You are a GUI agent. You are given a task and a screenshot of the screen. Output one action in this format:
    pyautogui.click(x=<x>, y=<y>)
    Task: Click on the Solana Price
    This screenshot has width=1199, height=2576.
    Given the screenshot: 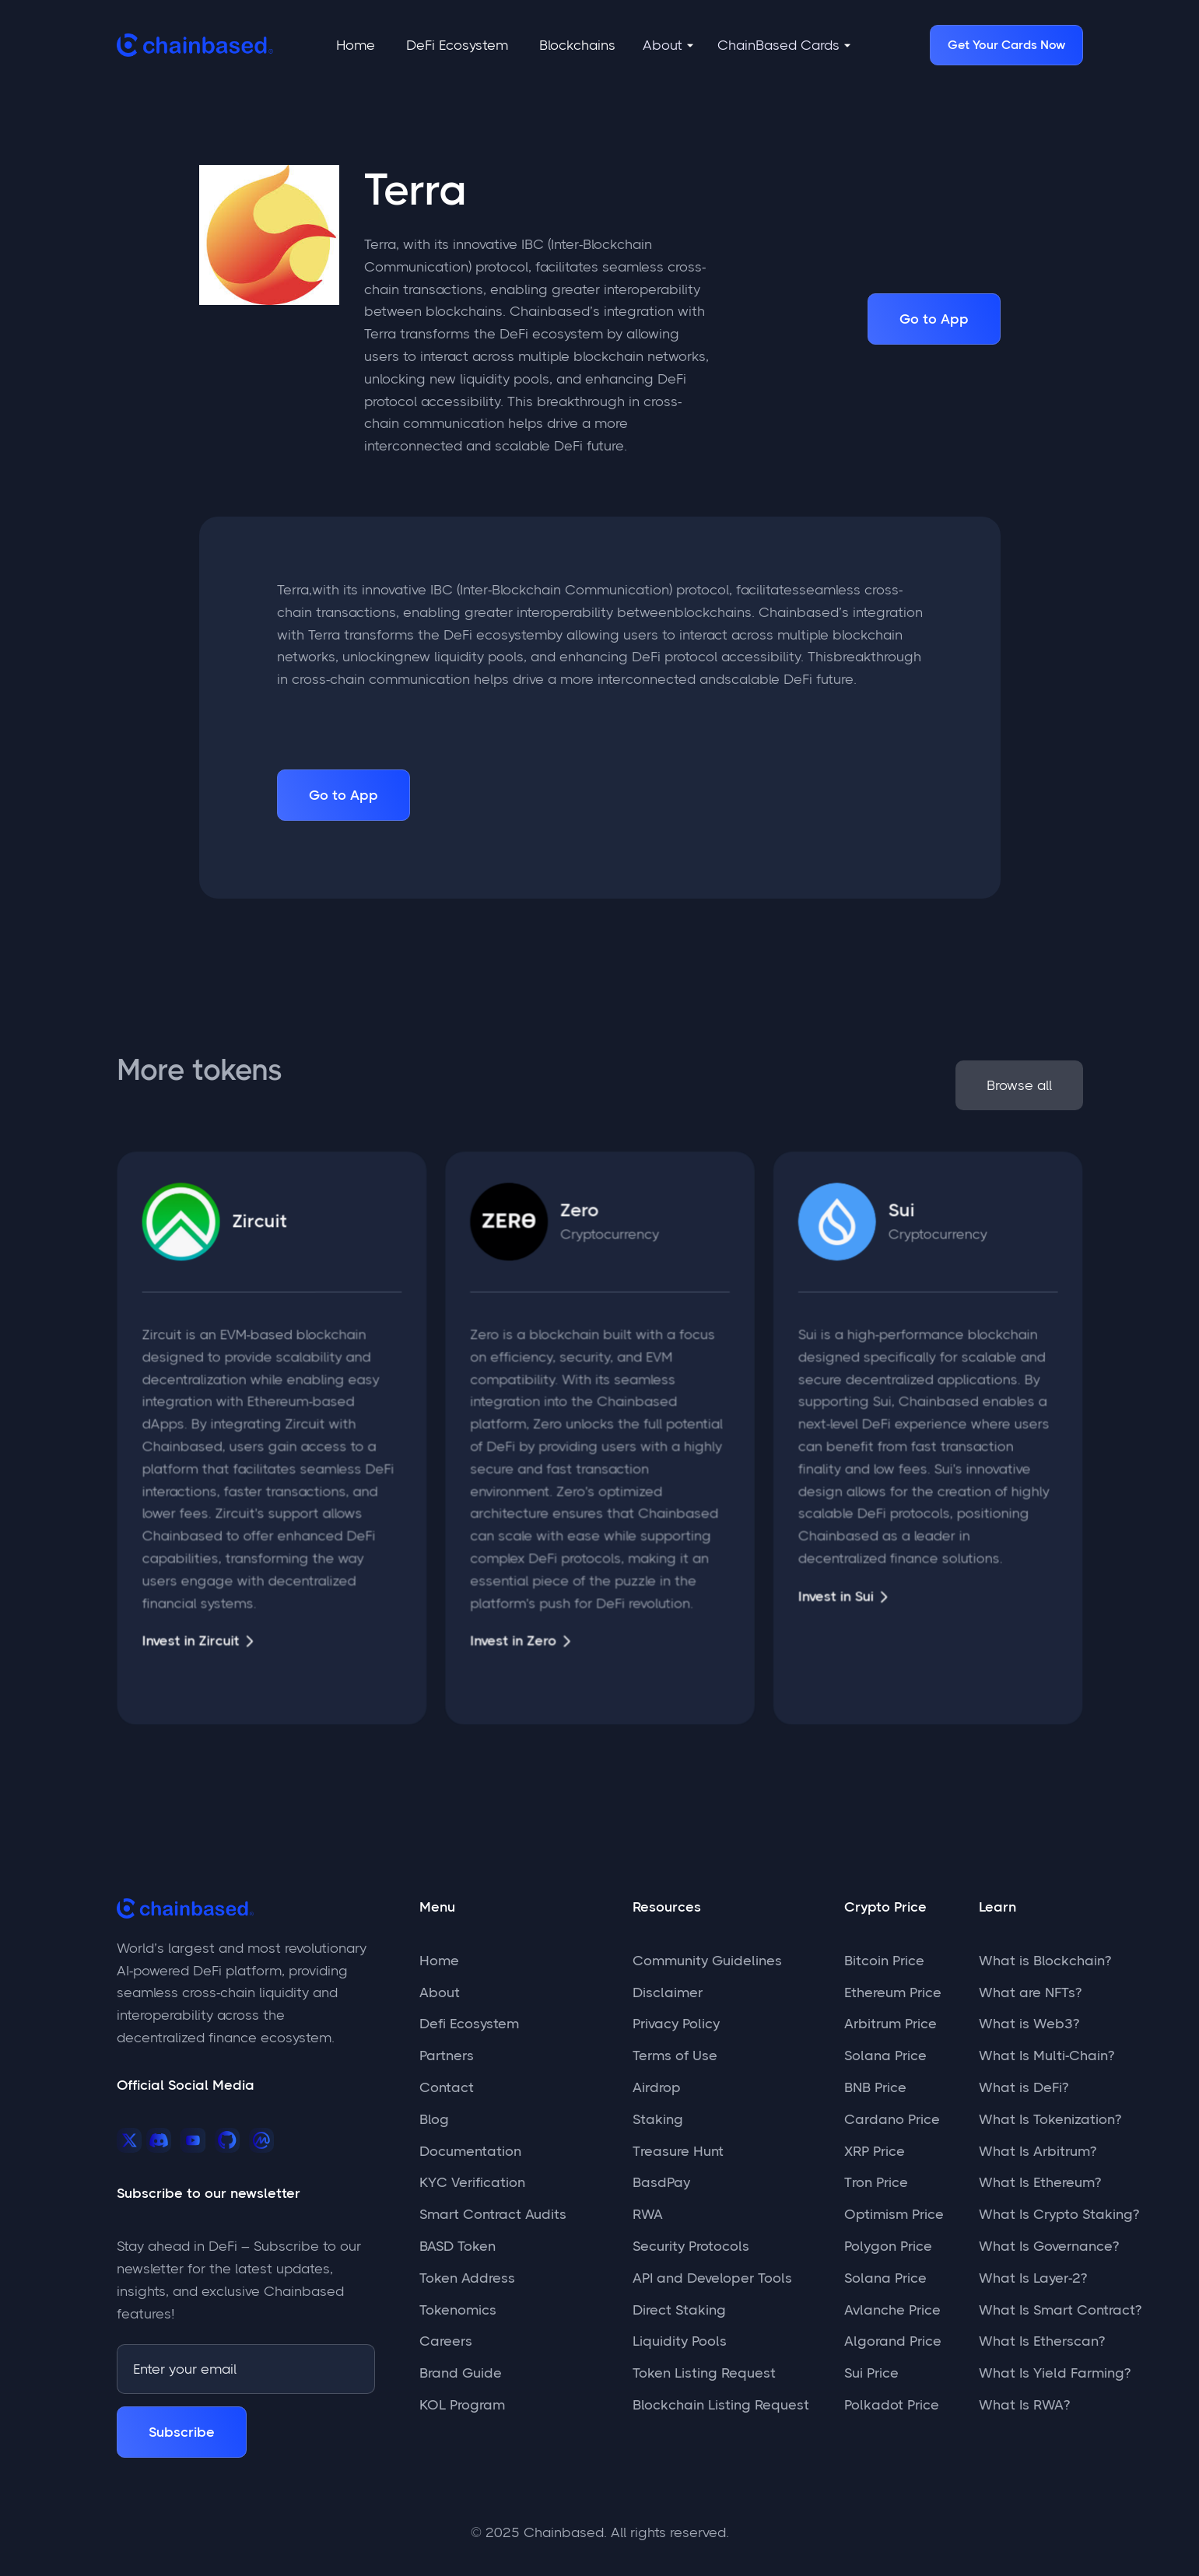 What is the action you would take?
    pyautogui.click(x=885, y=2055)
    